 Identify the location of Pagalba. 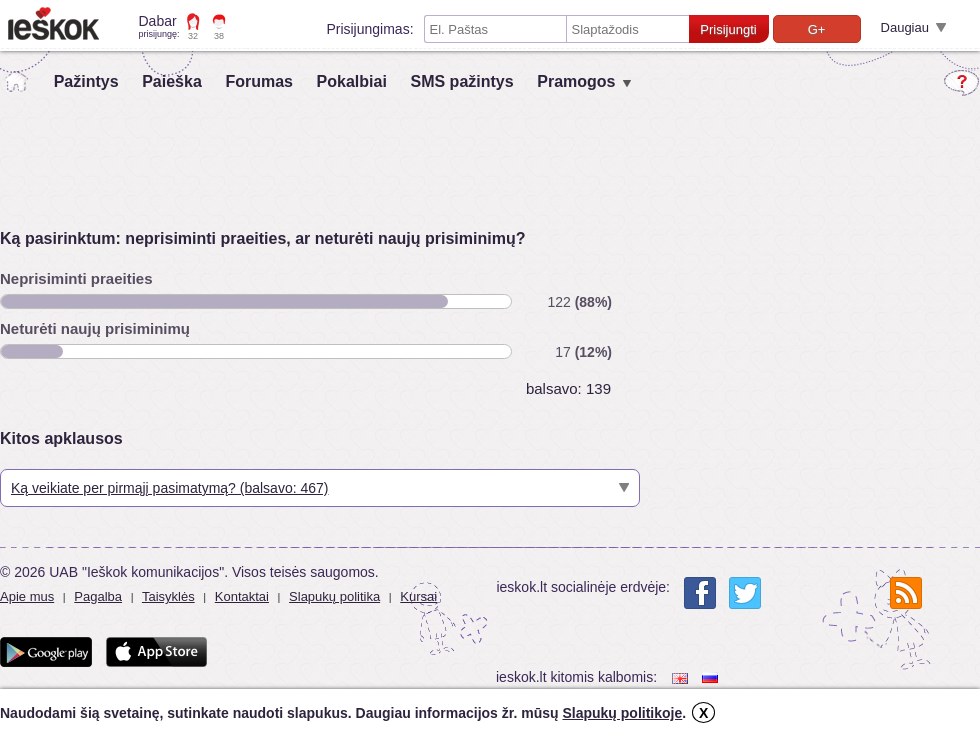
(98, 596).